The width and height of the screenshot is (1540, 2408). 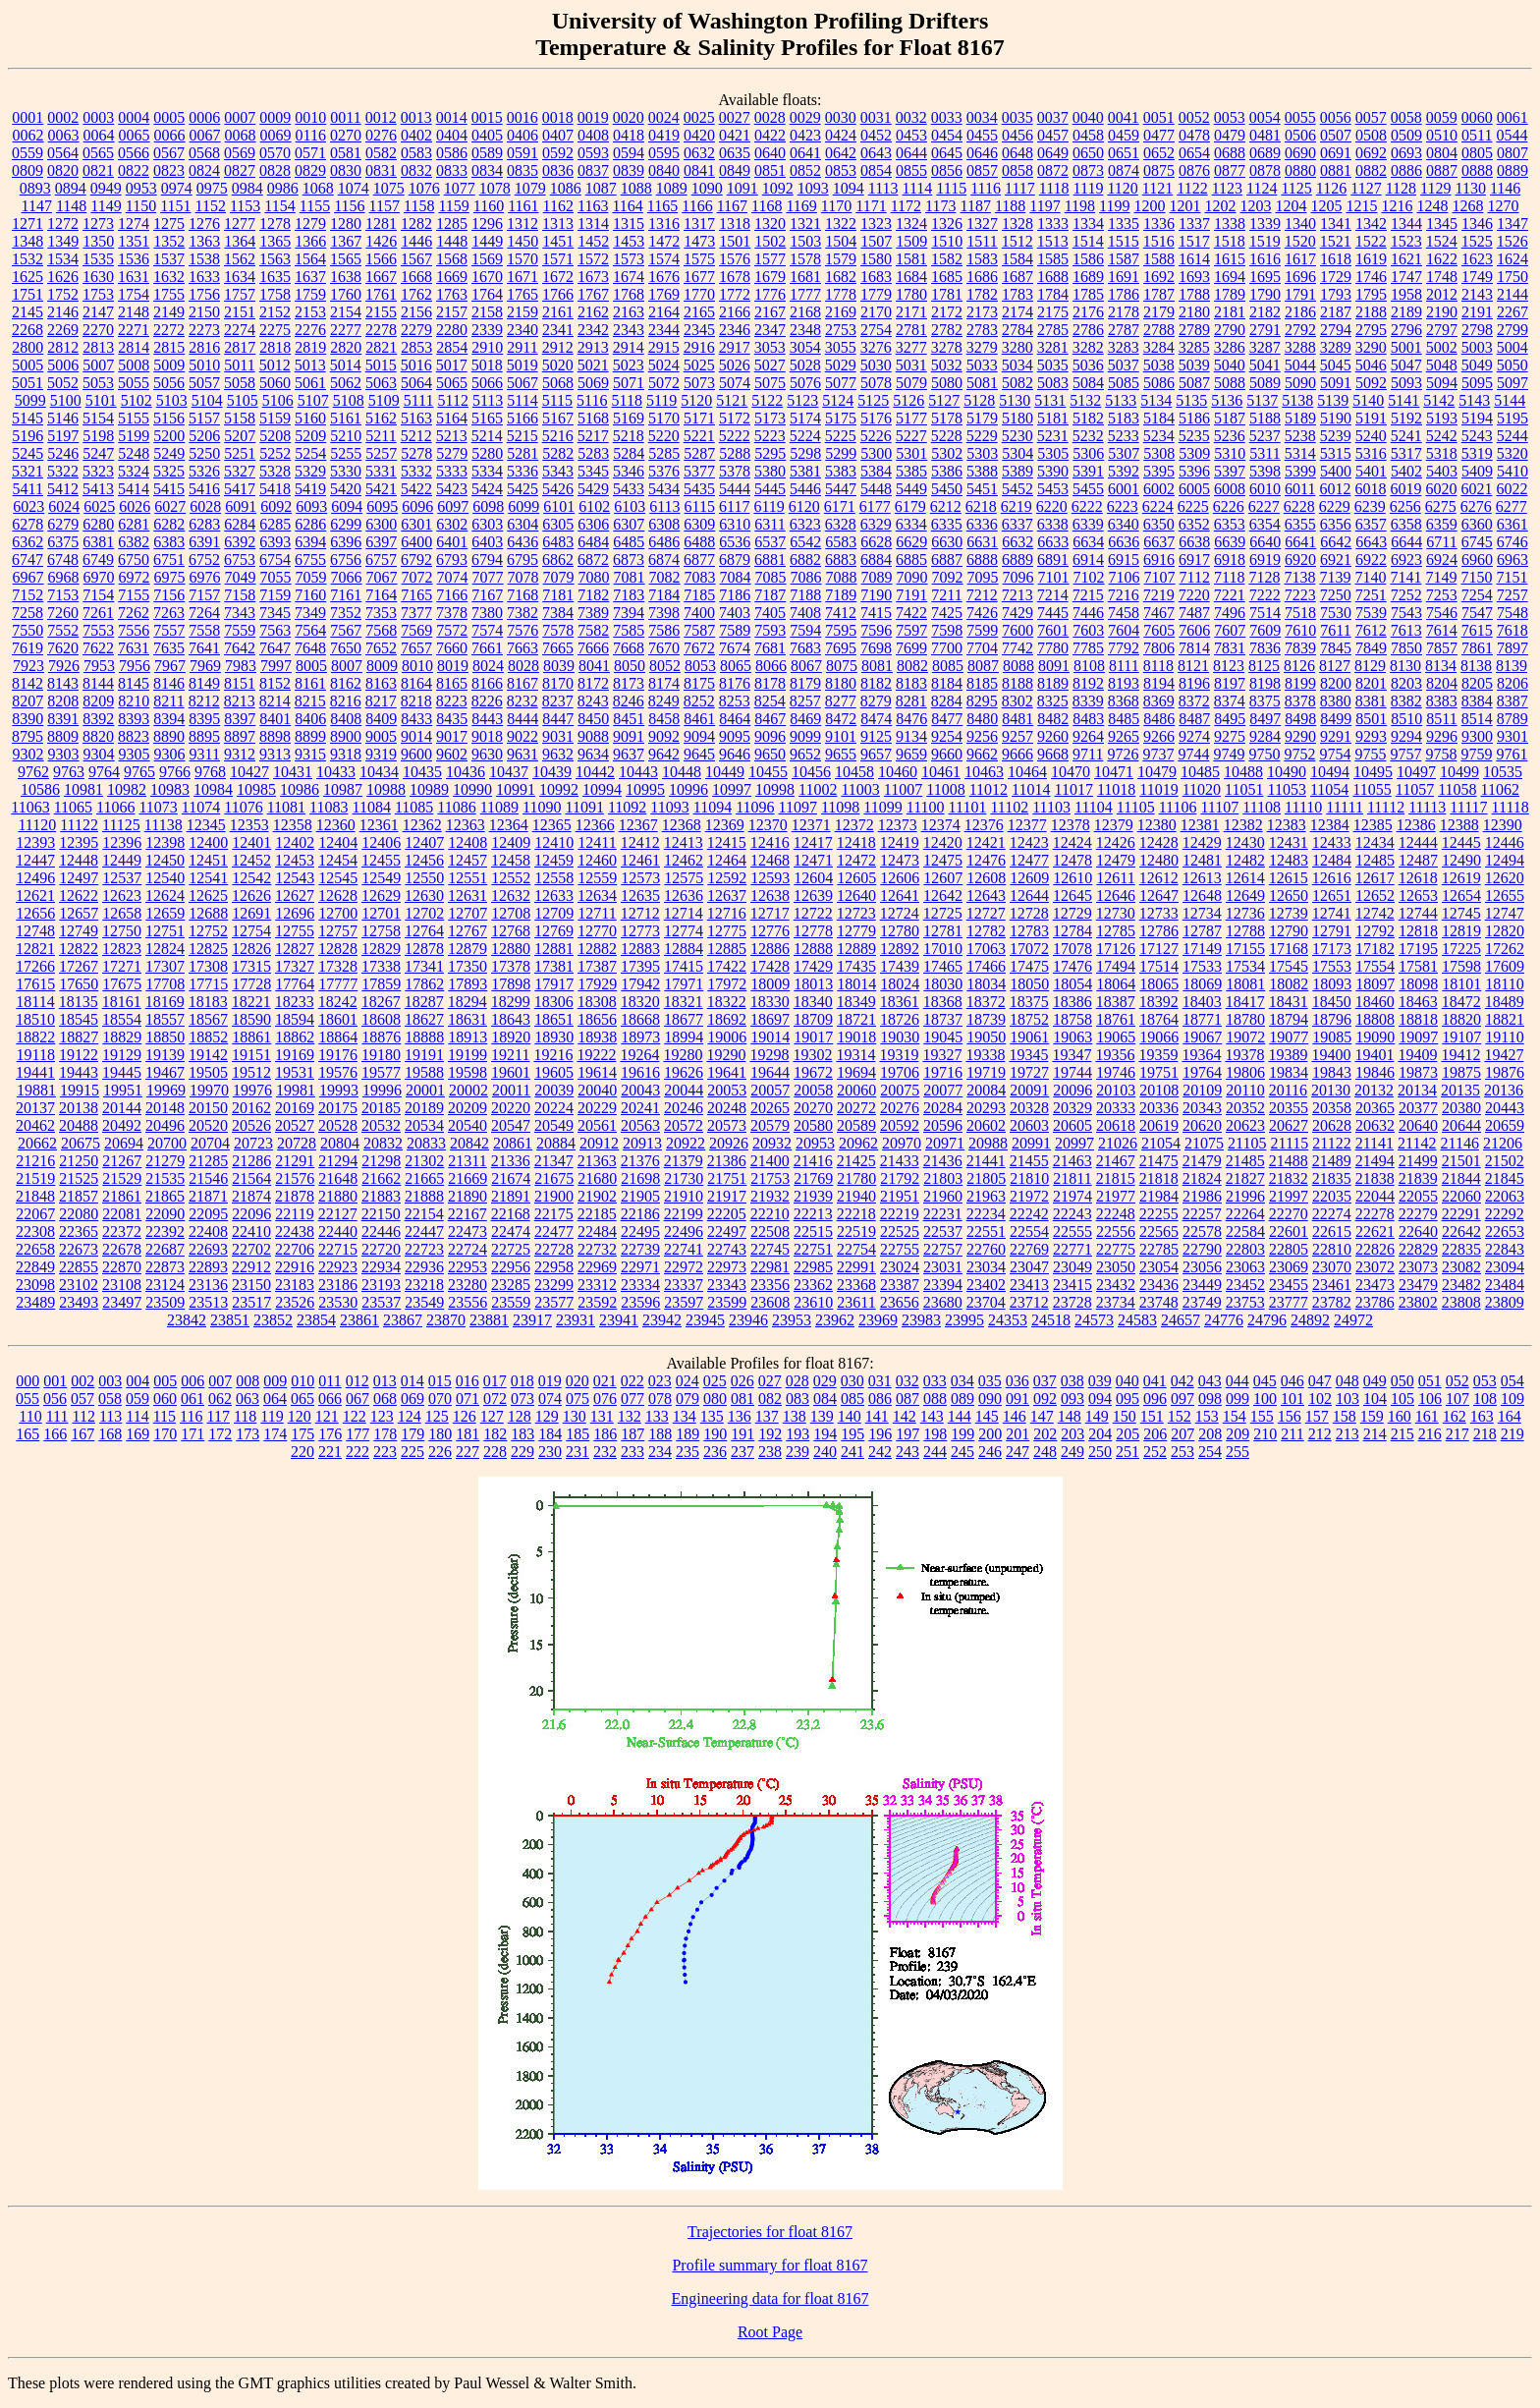 I want to click on 6306, so click(x=593, y=524).